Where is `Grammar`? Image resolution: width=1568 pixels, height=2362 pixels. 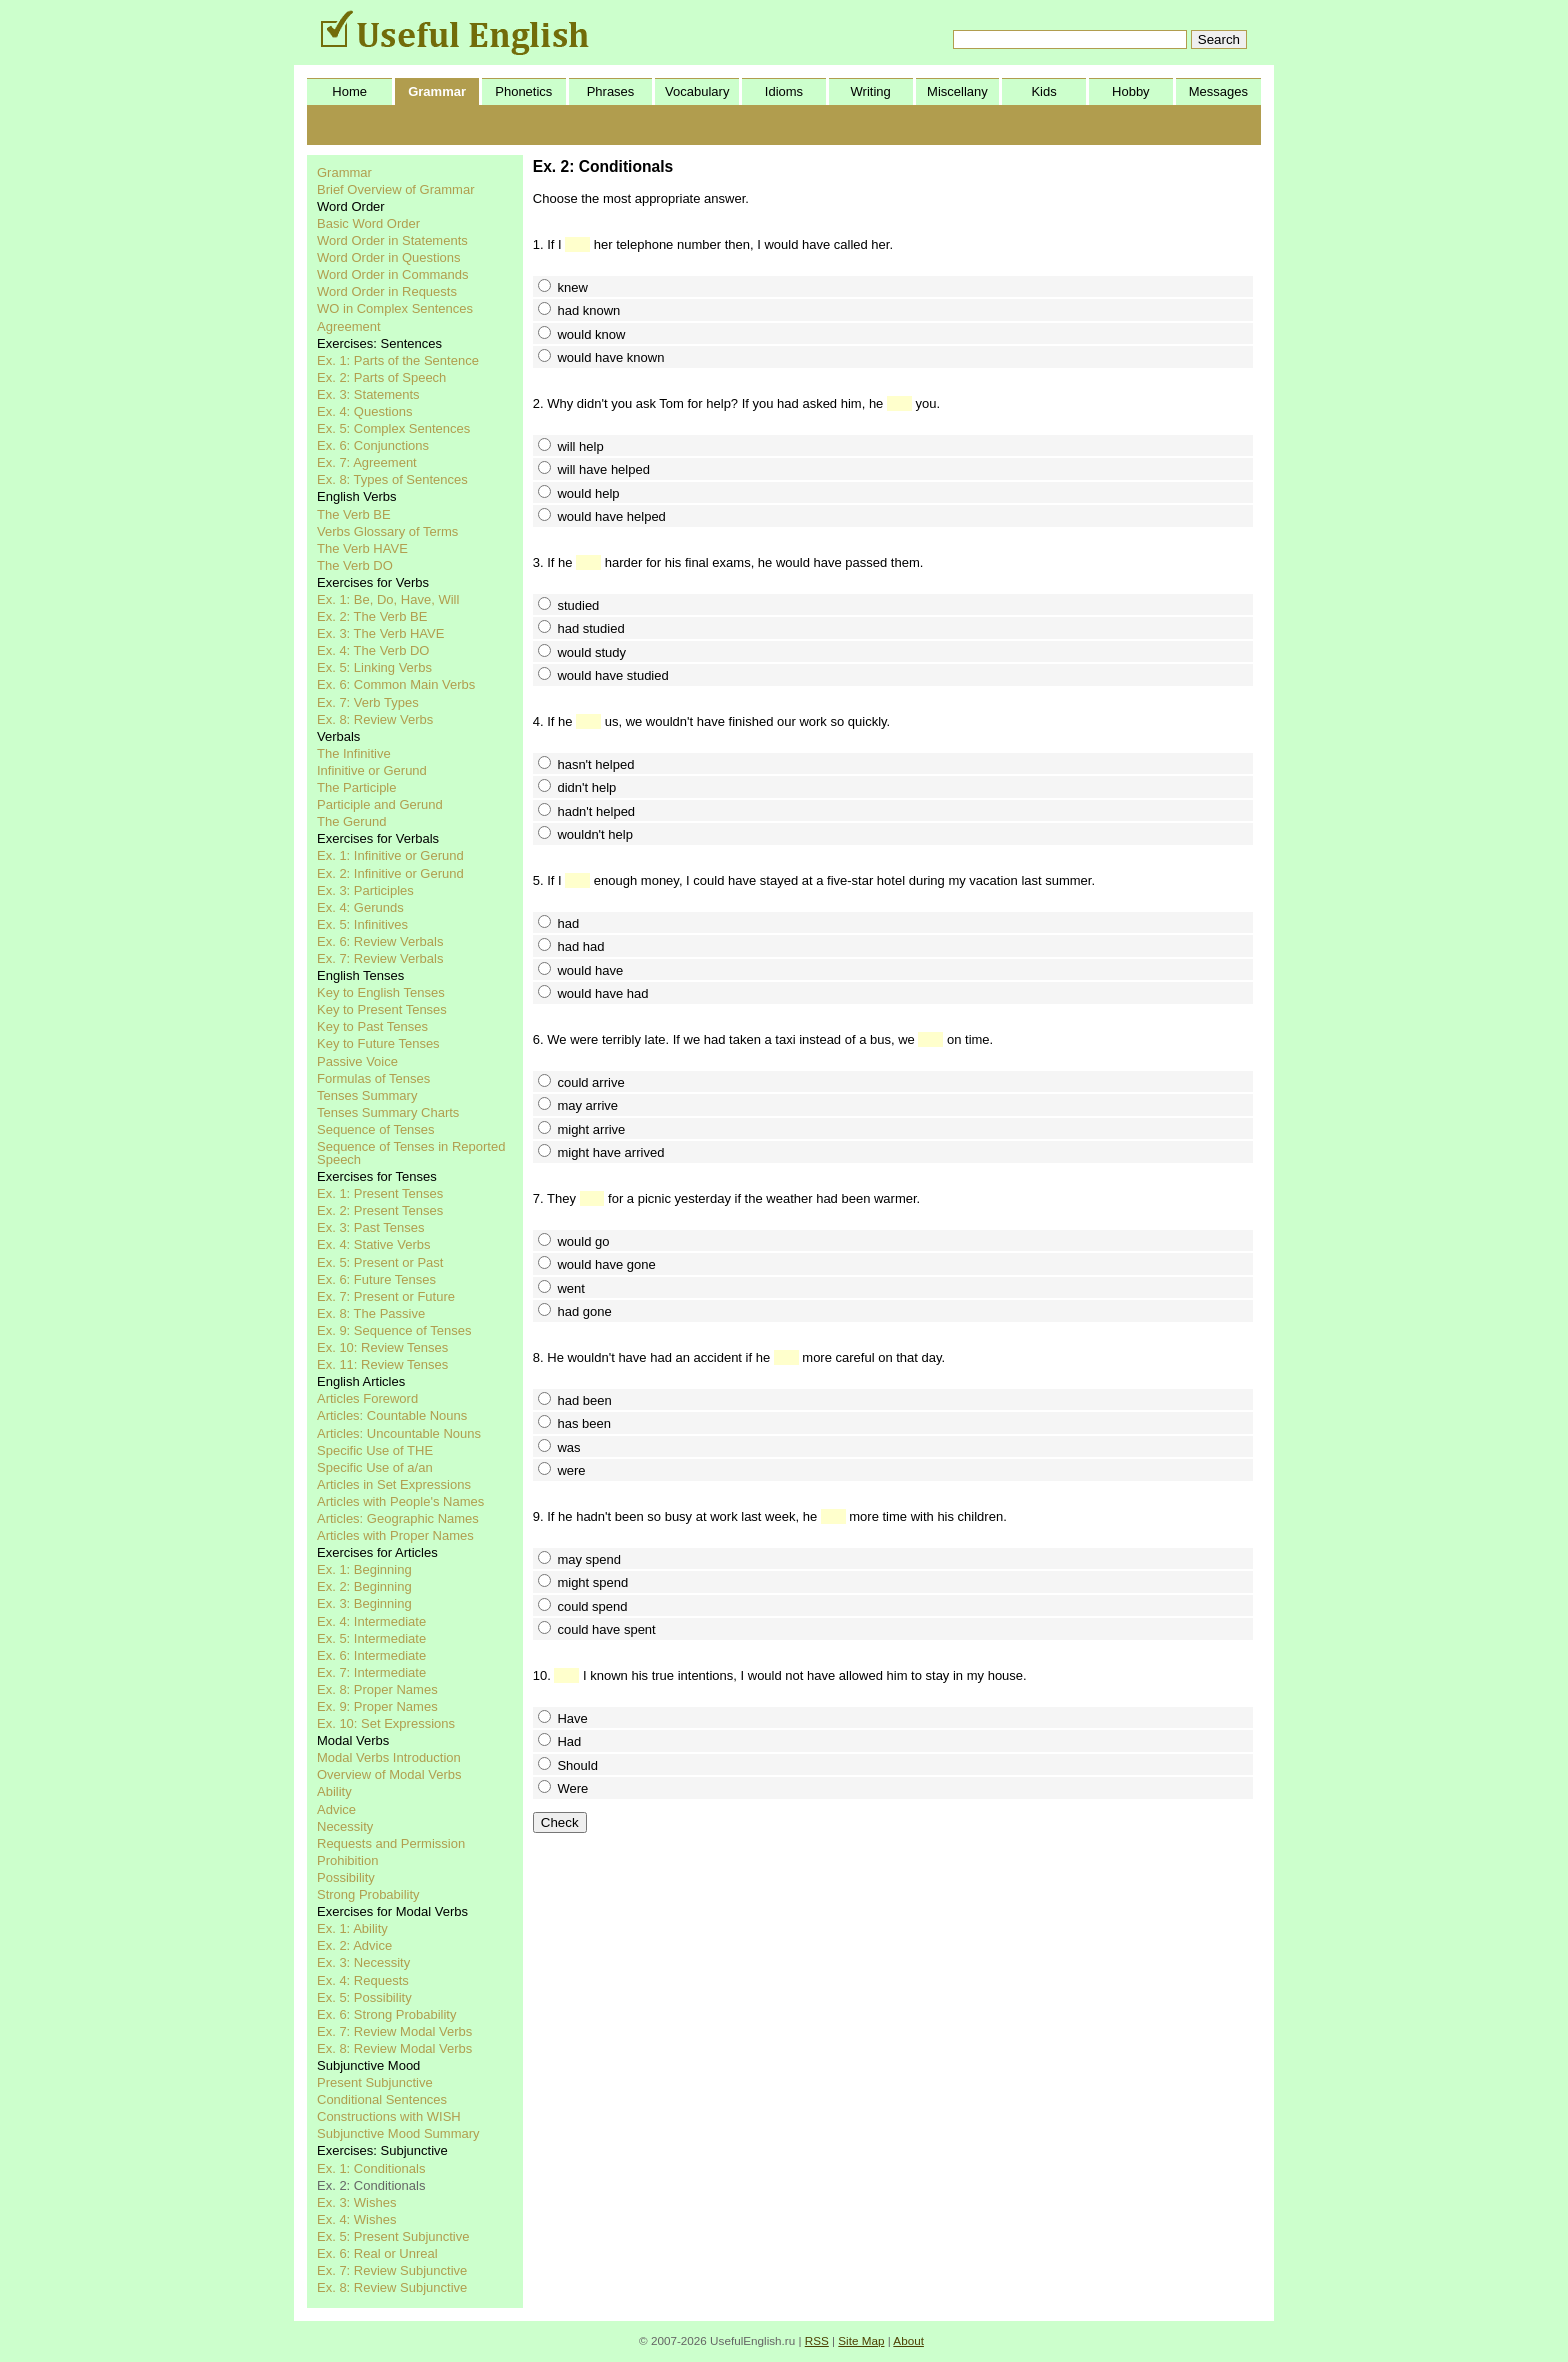
Grammar is located at coordinates (437, 91).